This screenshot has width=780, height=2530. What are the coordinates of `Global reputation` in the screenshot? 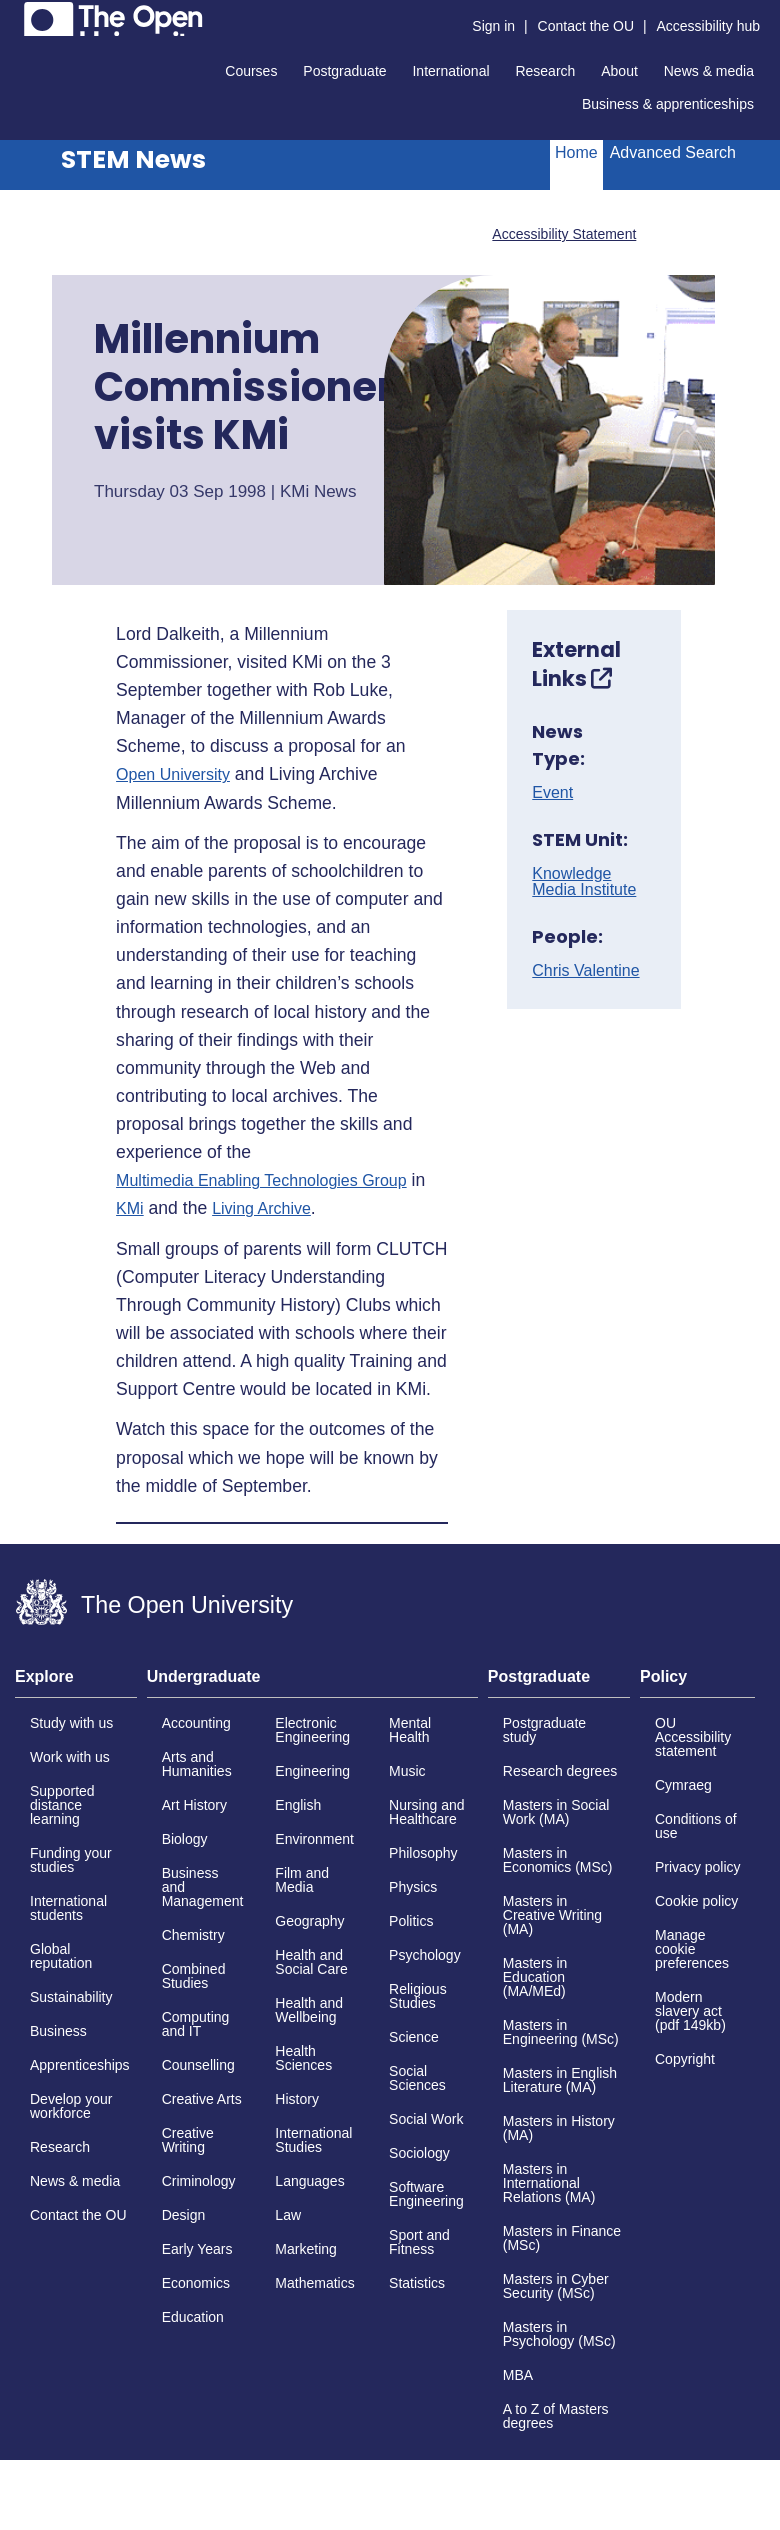 It's located at (61, 1956).